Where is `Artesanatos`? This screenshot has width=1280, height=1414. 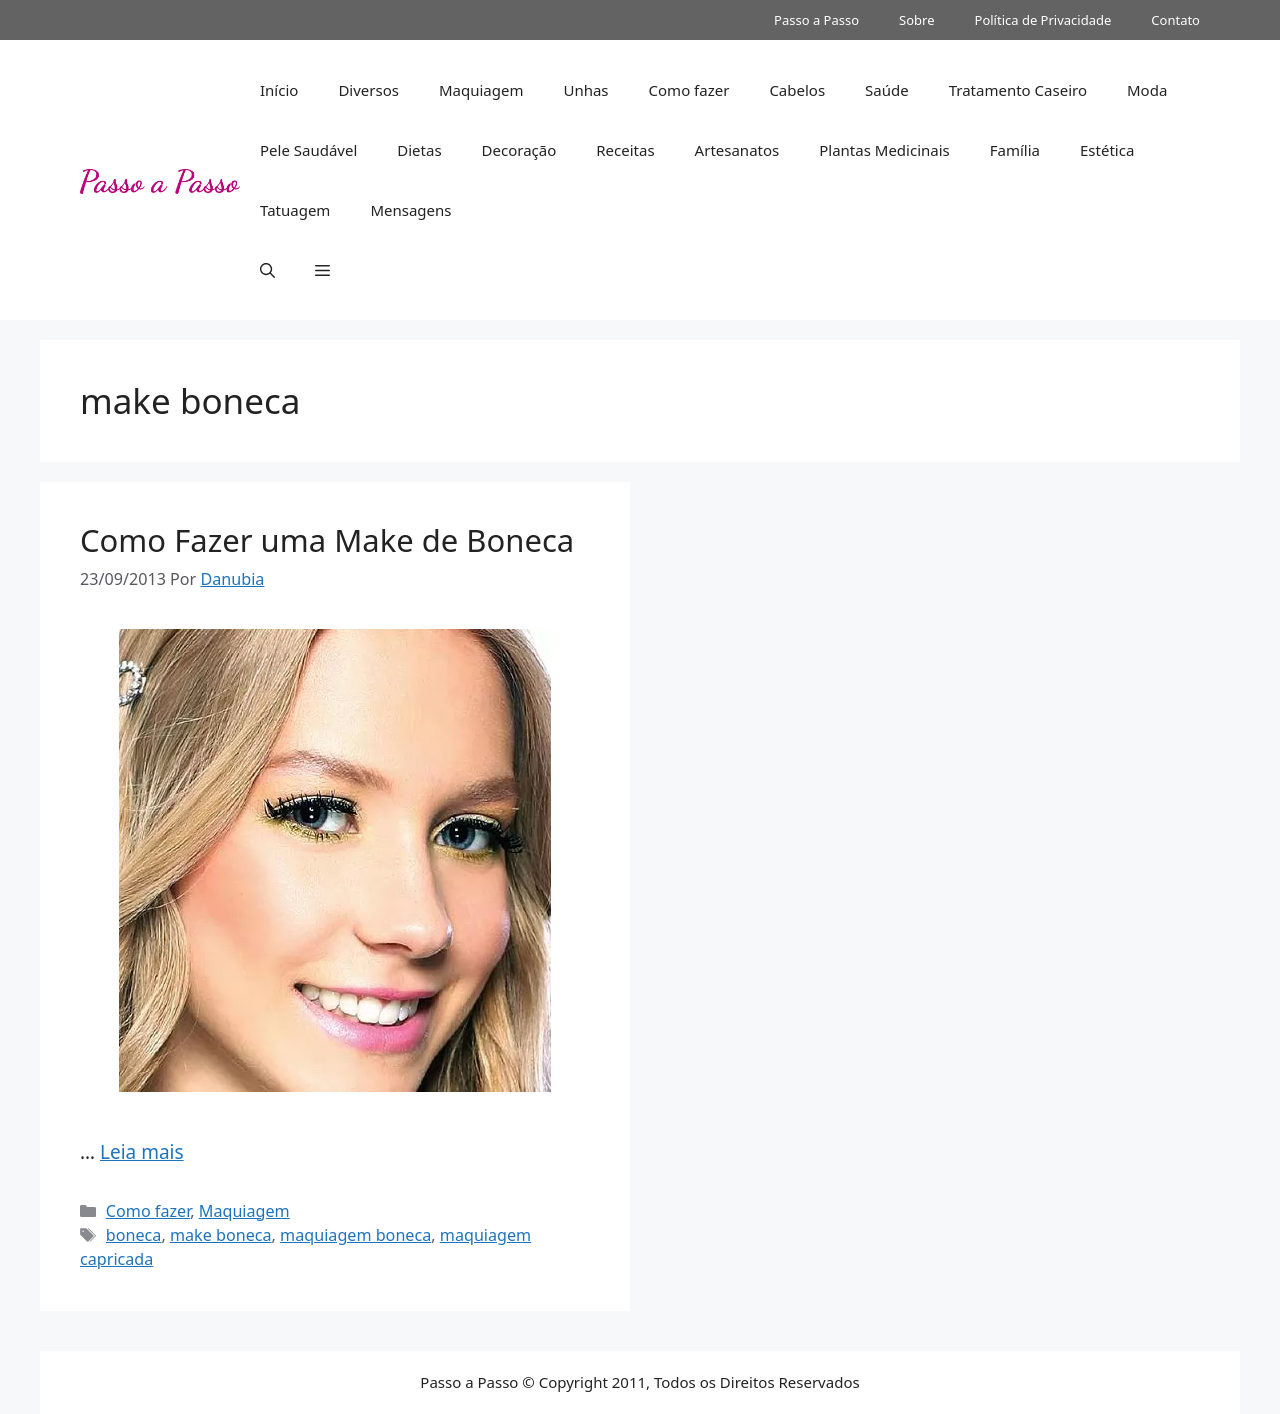
Artesanatos is located at coordinates (737, 150).